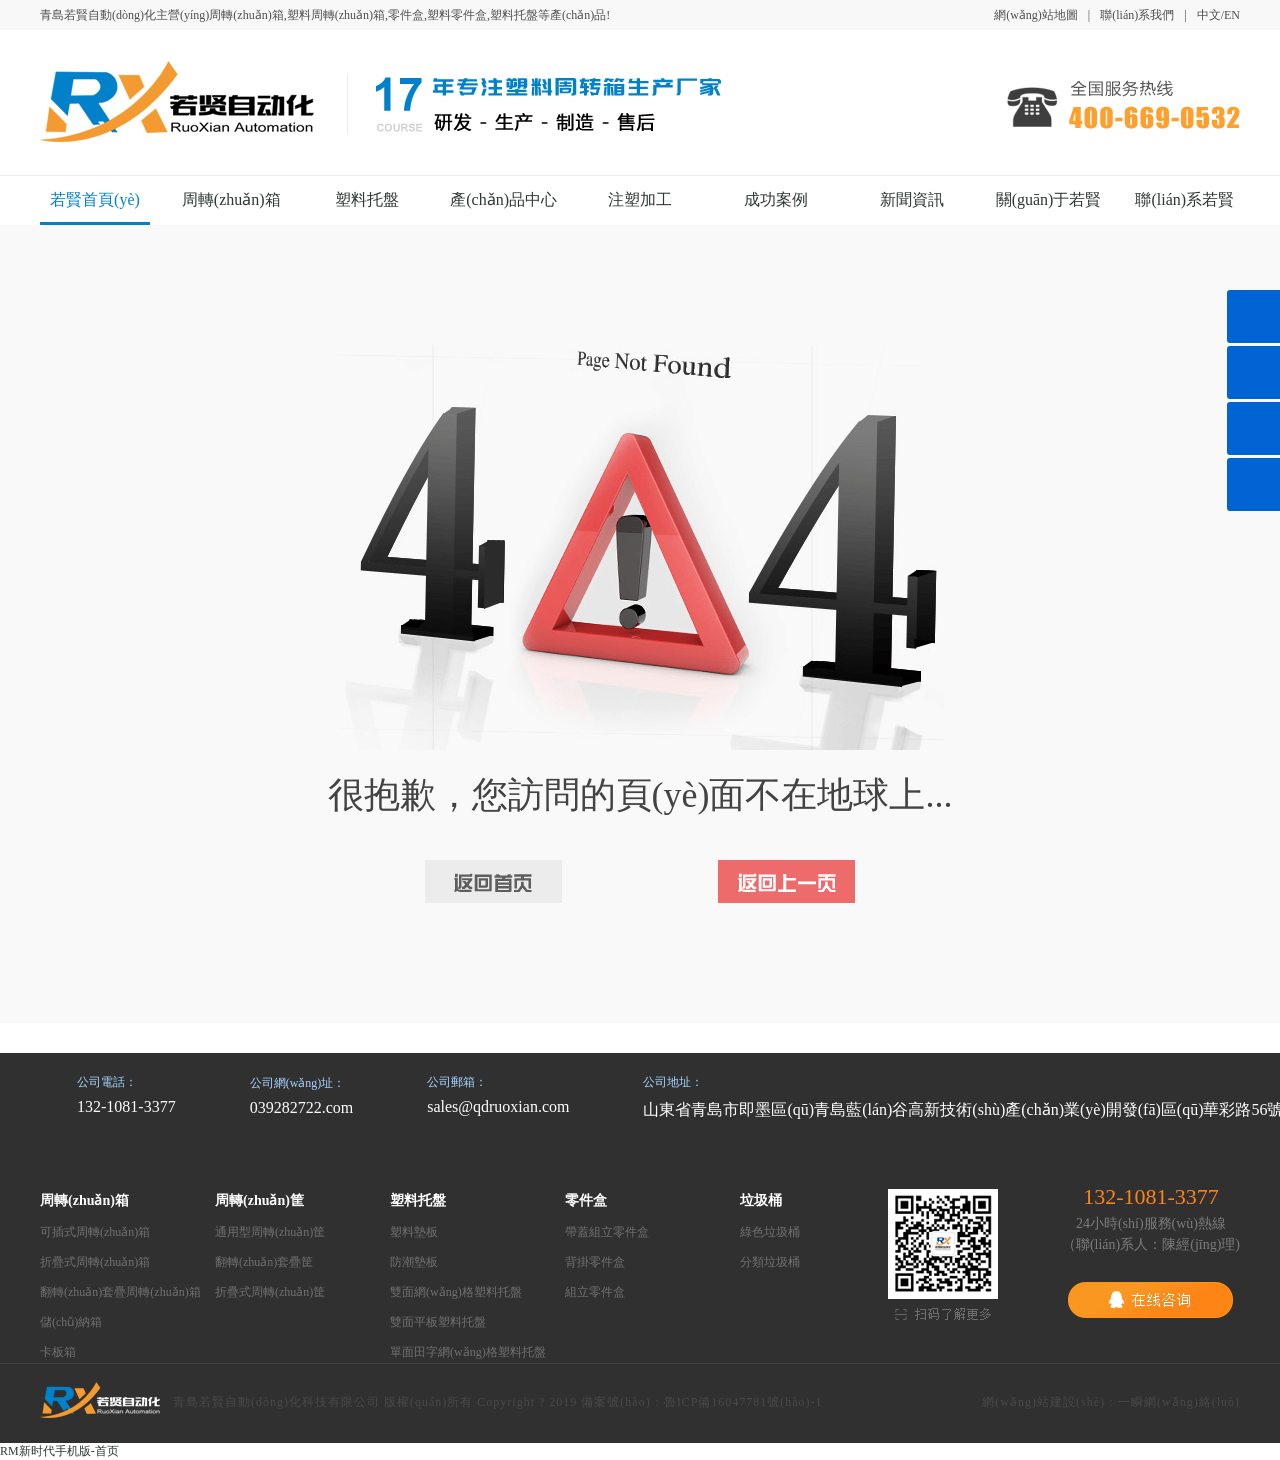 The height and width of the screenshot is (1460, 1280). What do you see at coordinates (264, 1262) in the screenshot?
I see `翻轉(zhuǎn)套疊筐` at bounding box center [264, 1262].